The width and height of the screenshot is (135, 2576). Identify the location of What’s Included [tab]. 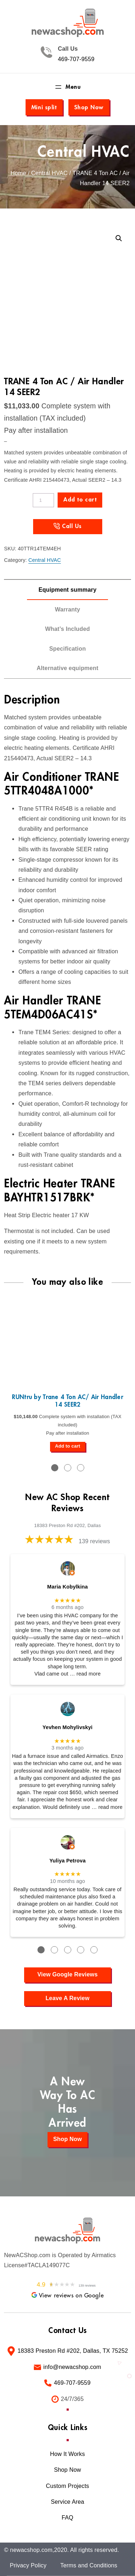
(67, 628).